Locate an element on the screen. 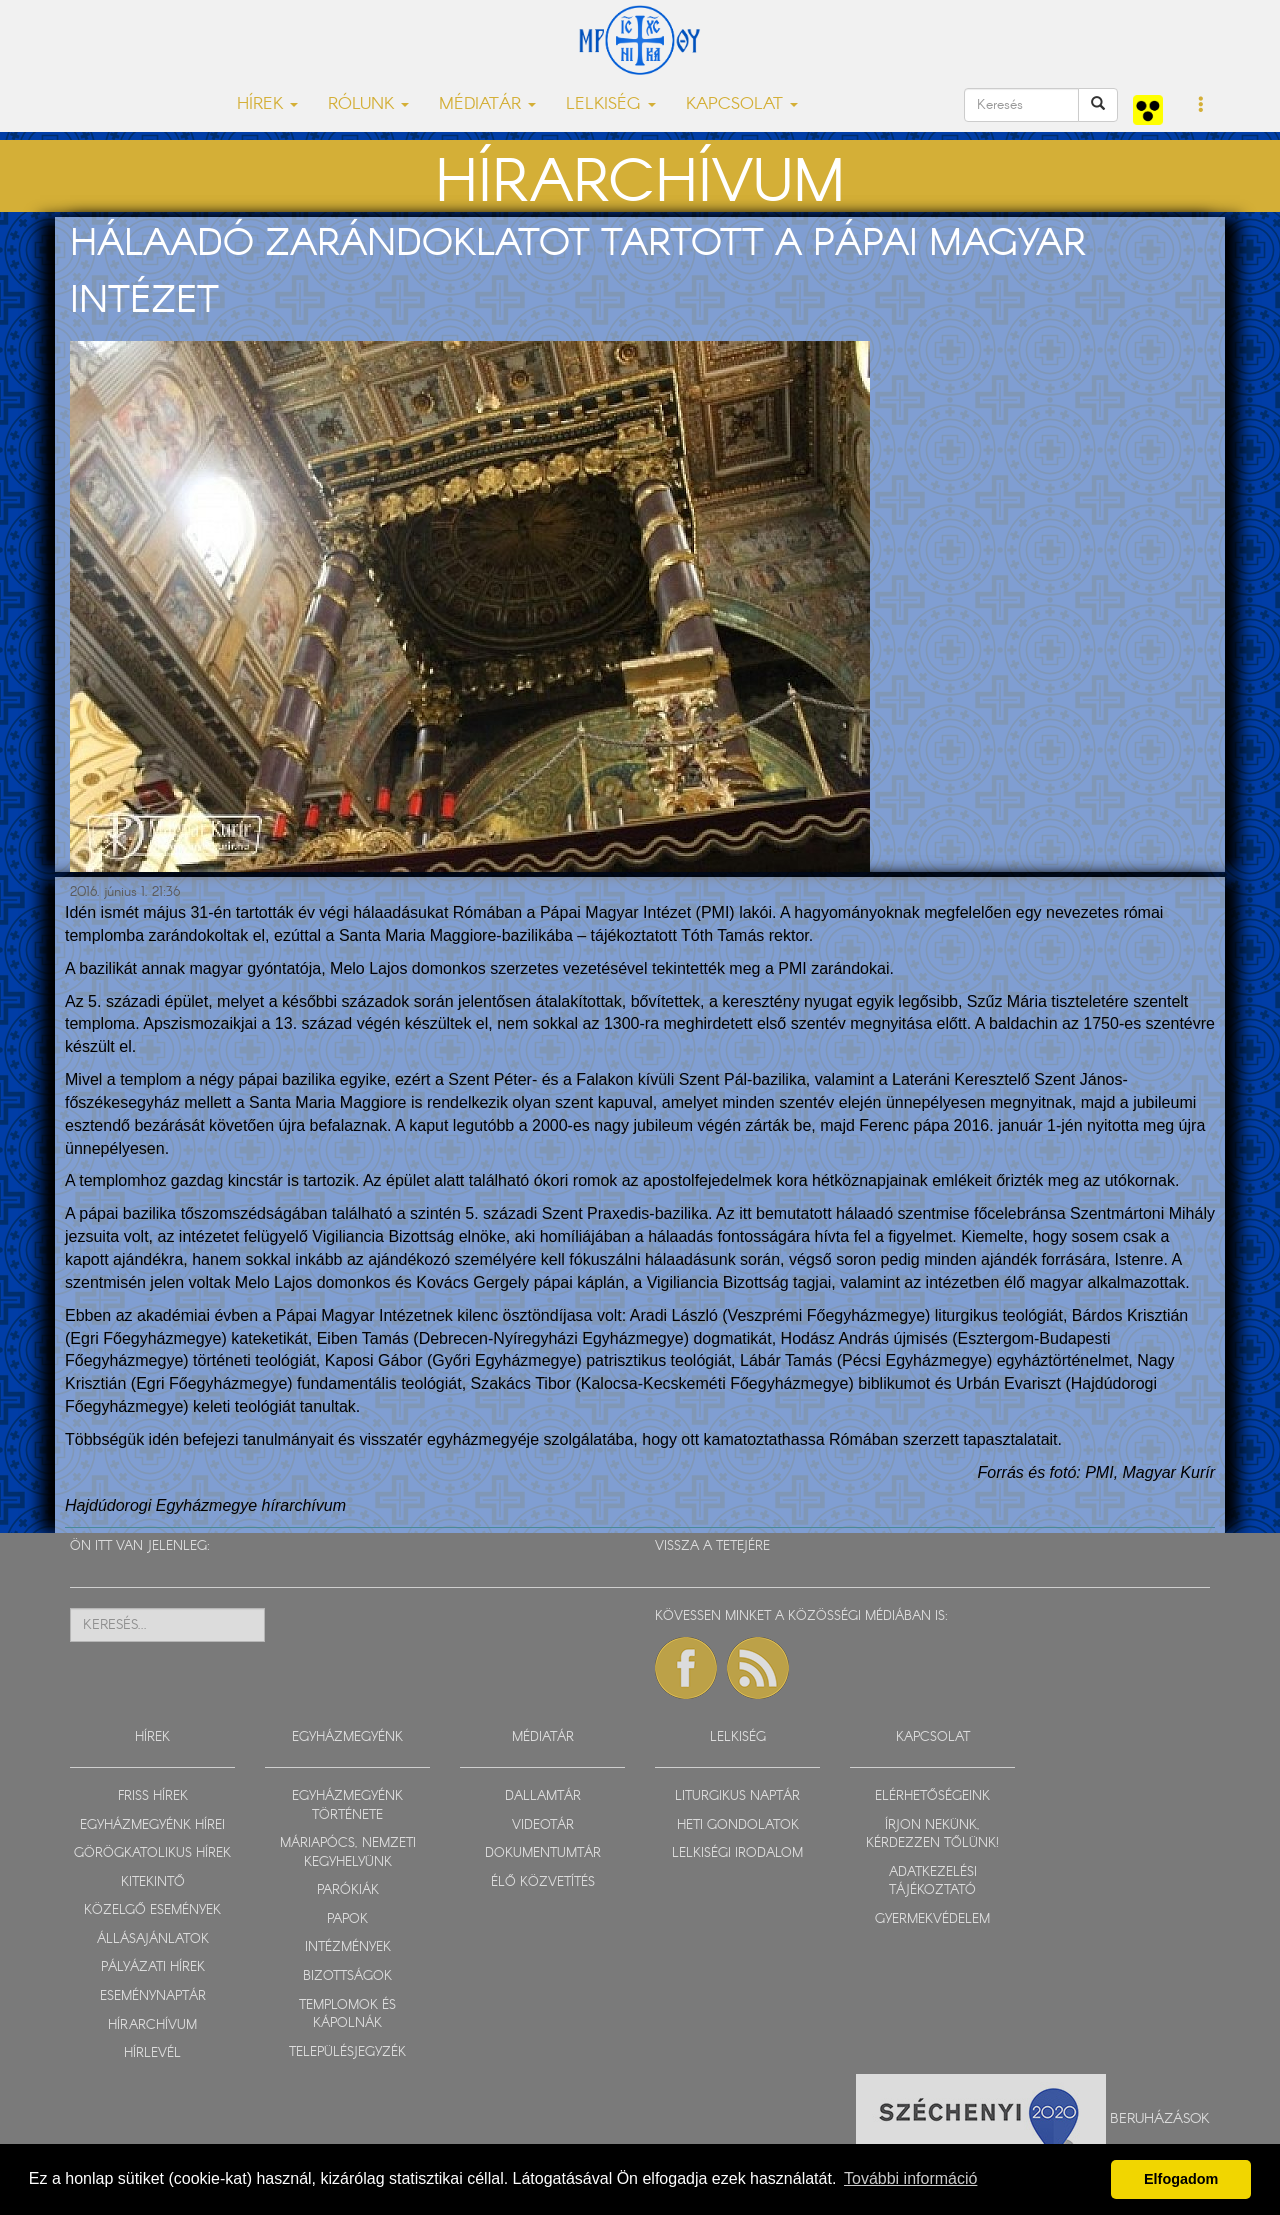 Image resolution: width=1280 pixels, height=2215 pixels. RÓLUNK [button] is located at coordinates (368, 104).